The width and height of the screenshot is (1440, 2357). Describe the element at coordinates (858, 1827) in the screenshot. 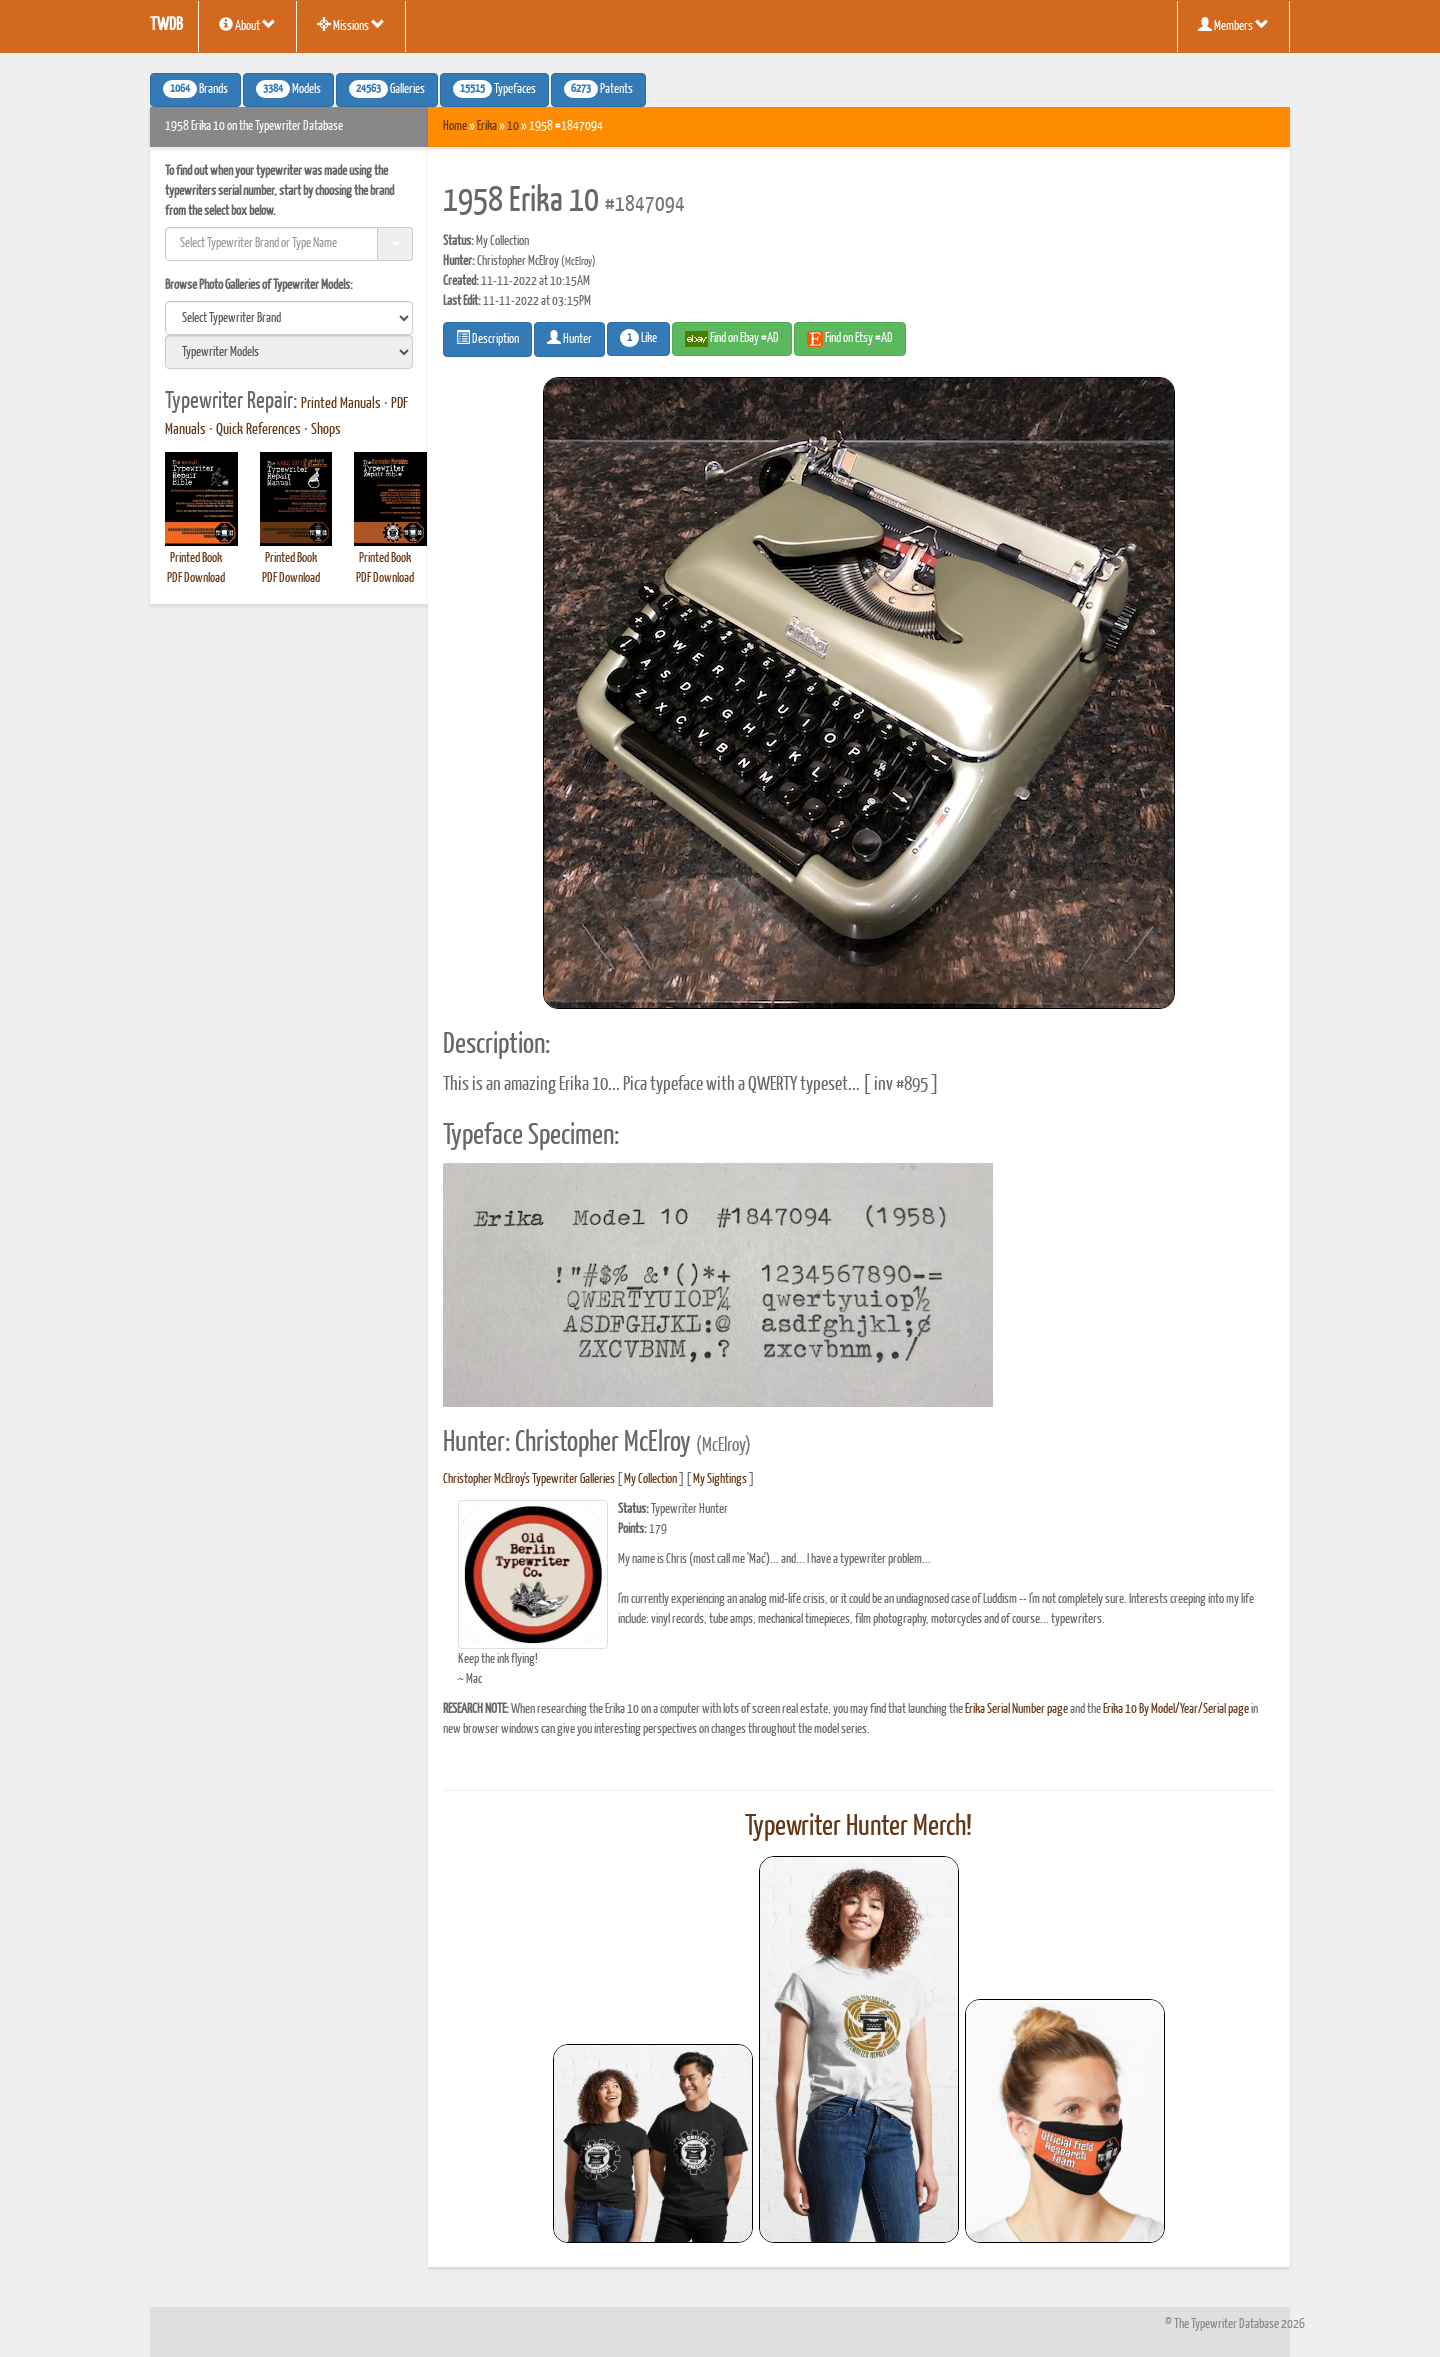

I see `Typewriter Hunter Merch!` at that location.